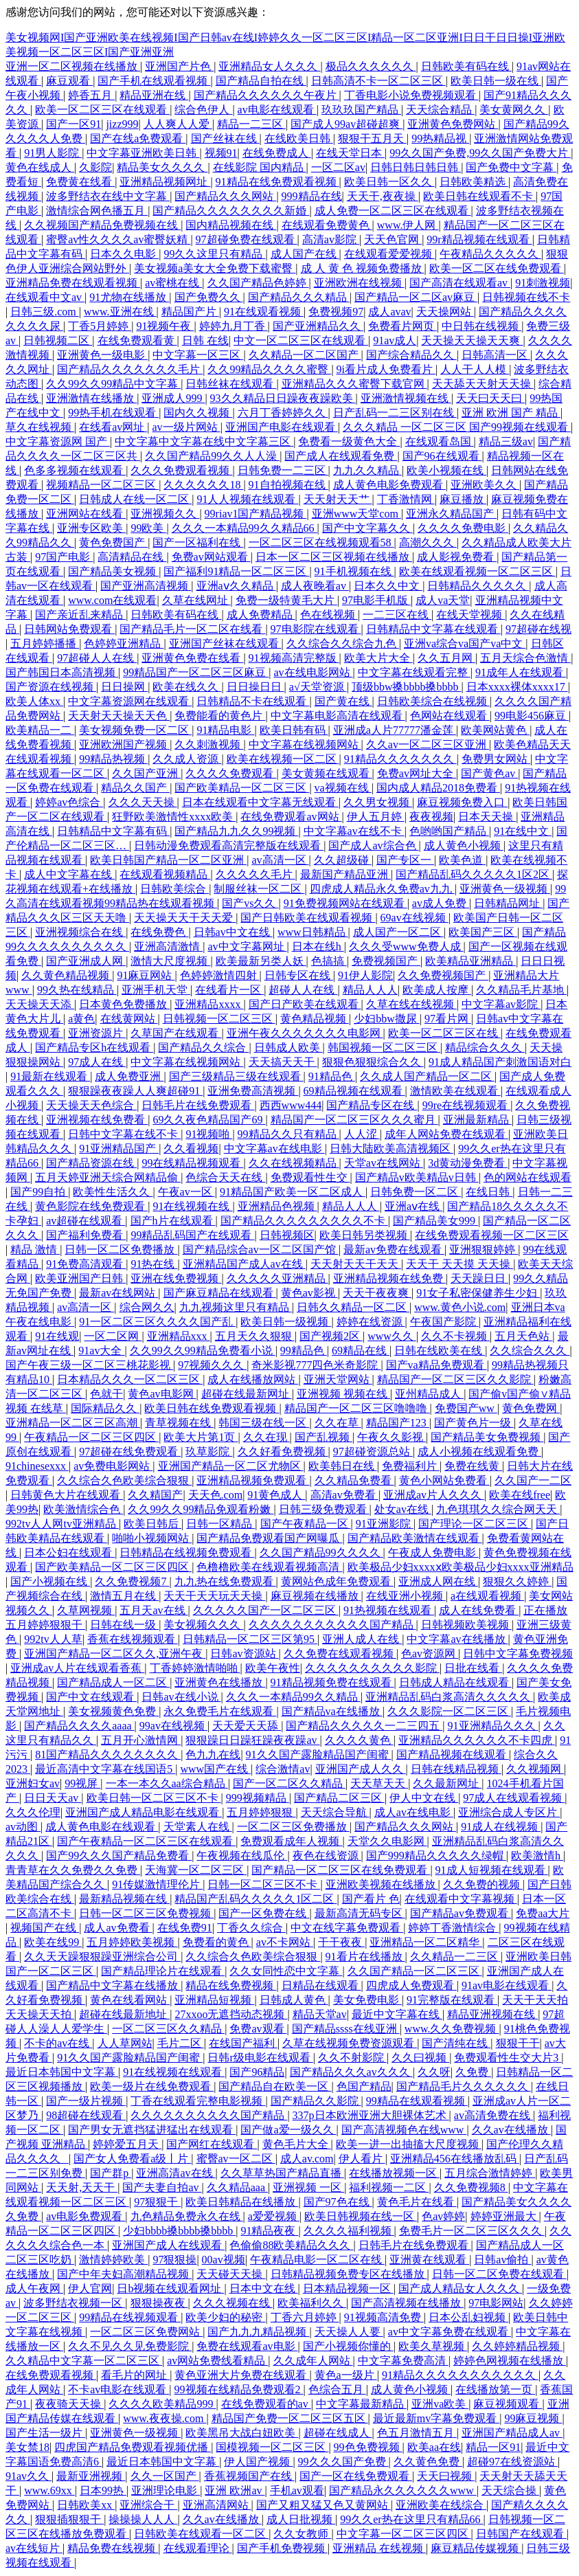 Image resolution: width=579 pixels, height=2576 pixels. What do you see at coordinates (408, 225) in the screenshot?
I see `www.伊人网` at bounding box center [408, 225].